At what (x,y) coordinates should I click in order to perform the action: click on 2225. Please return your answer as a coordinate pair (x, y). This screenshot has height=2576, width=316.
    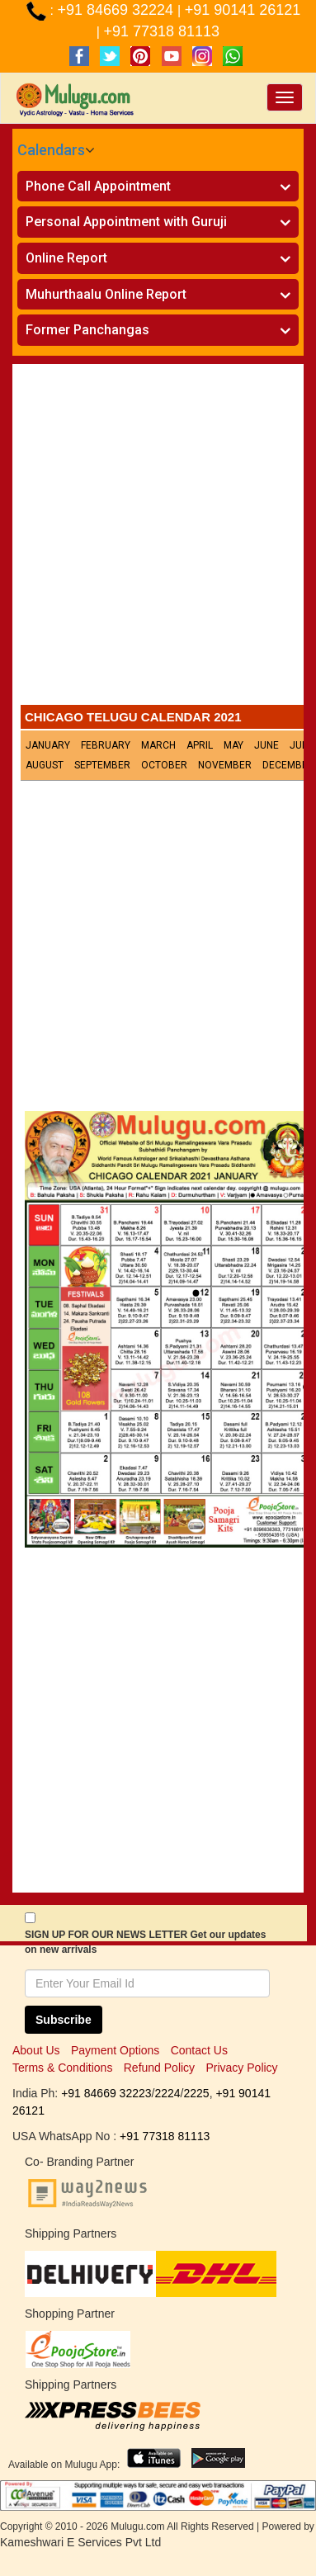
    Looking at the image, I should click on (196, 2093).